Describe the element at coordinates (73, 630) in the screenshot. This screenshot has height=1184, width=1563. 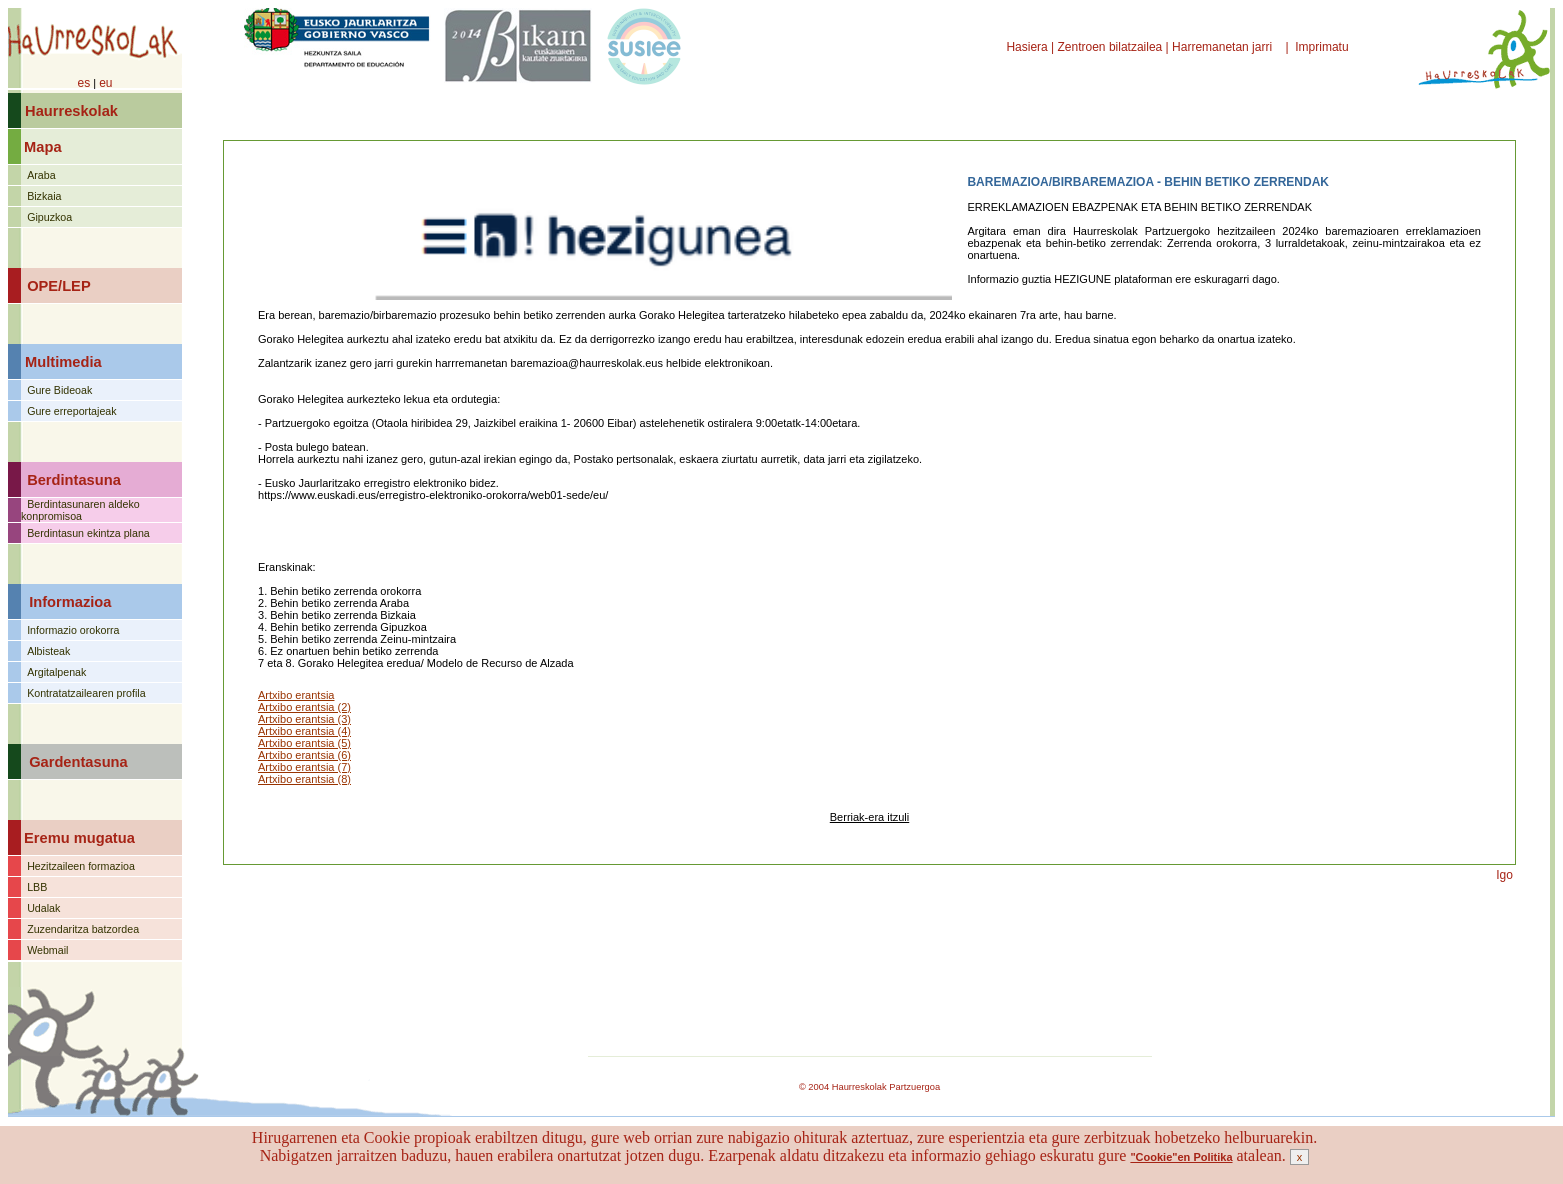
I see `Informazio orokorra` at that location.